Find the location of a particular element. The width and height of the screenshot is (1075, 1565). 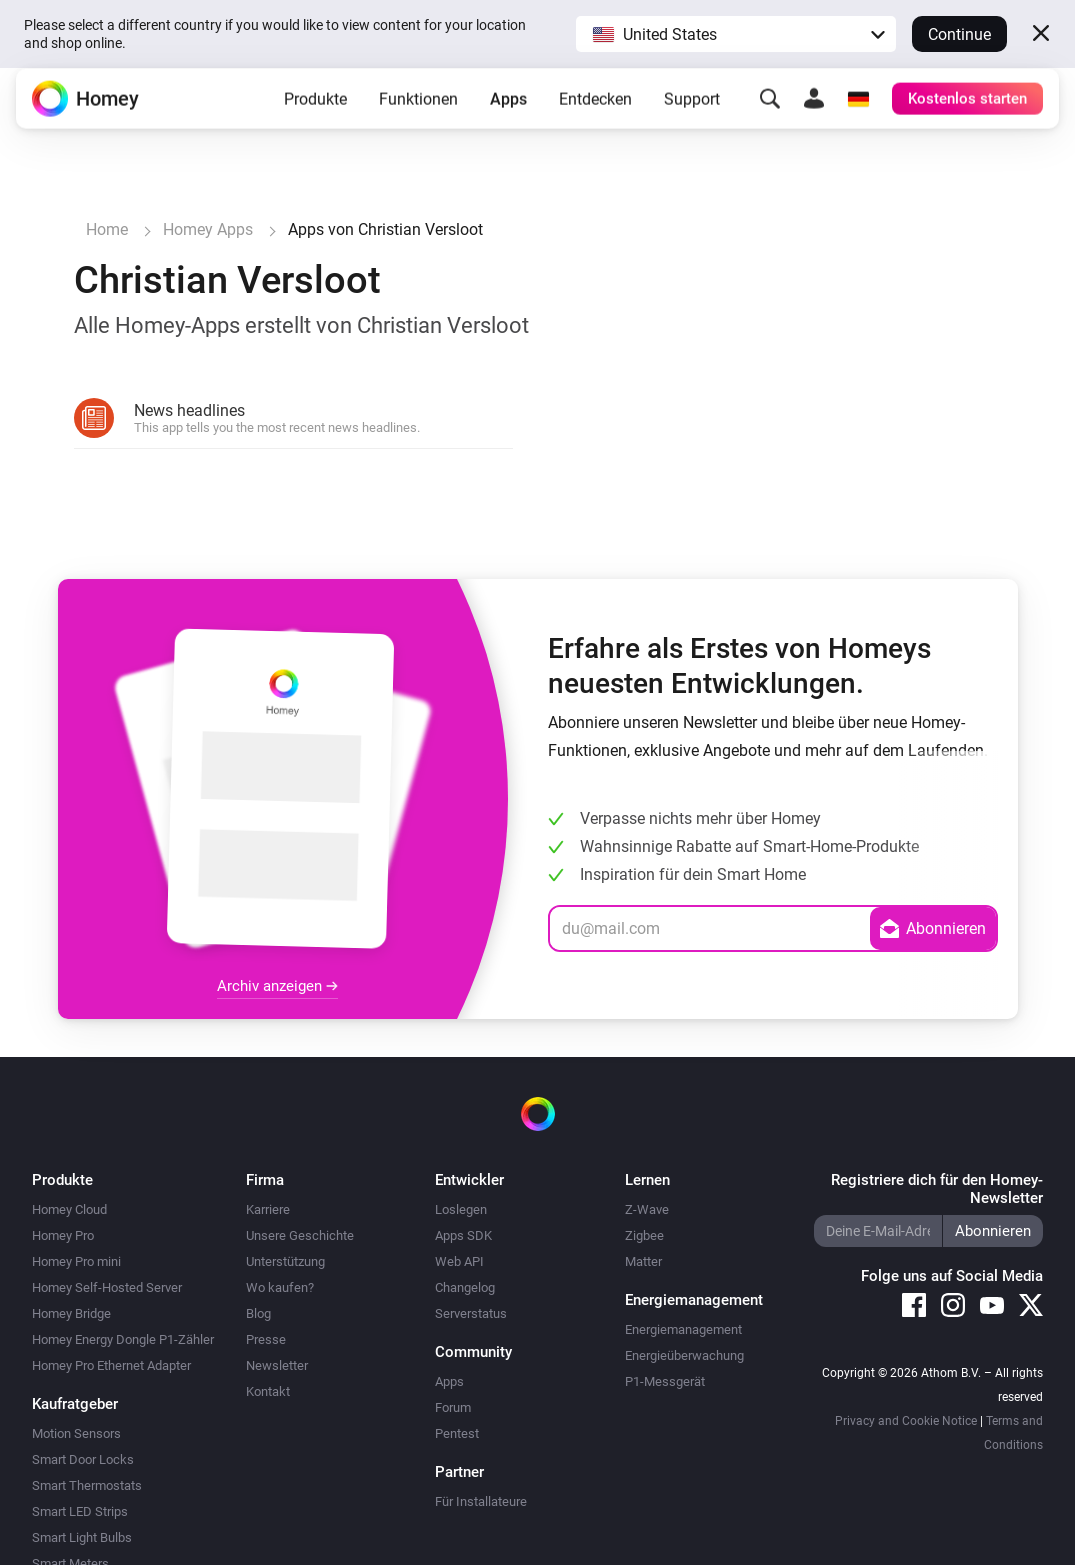

Matter is located at coordinates (643, 1261).